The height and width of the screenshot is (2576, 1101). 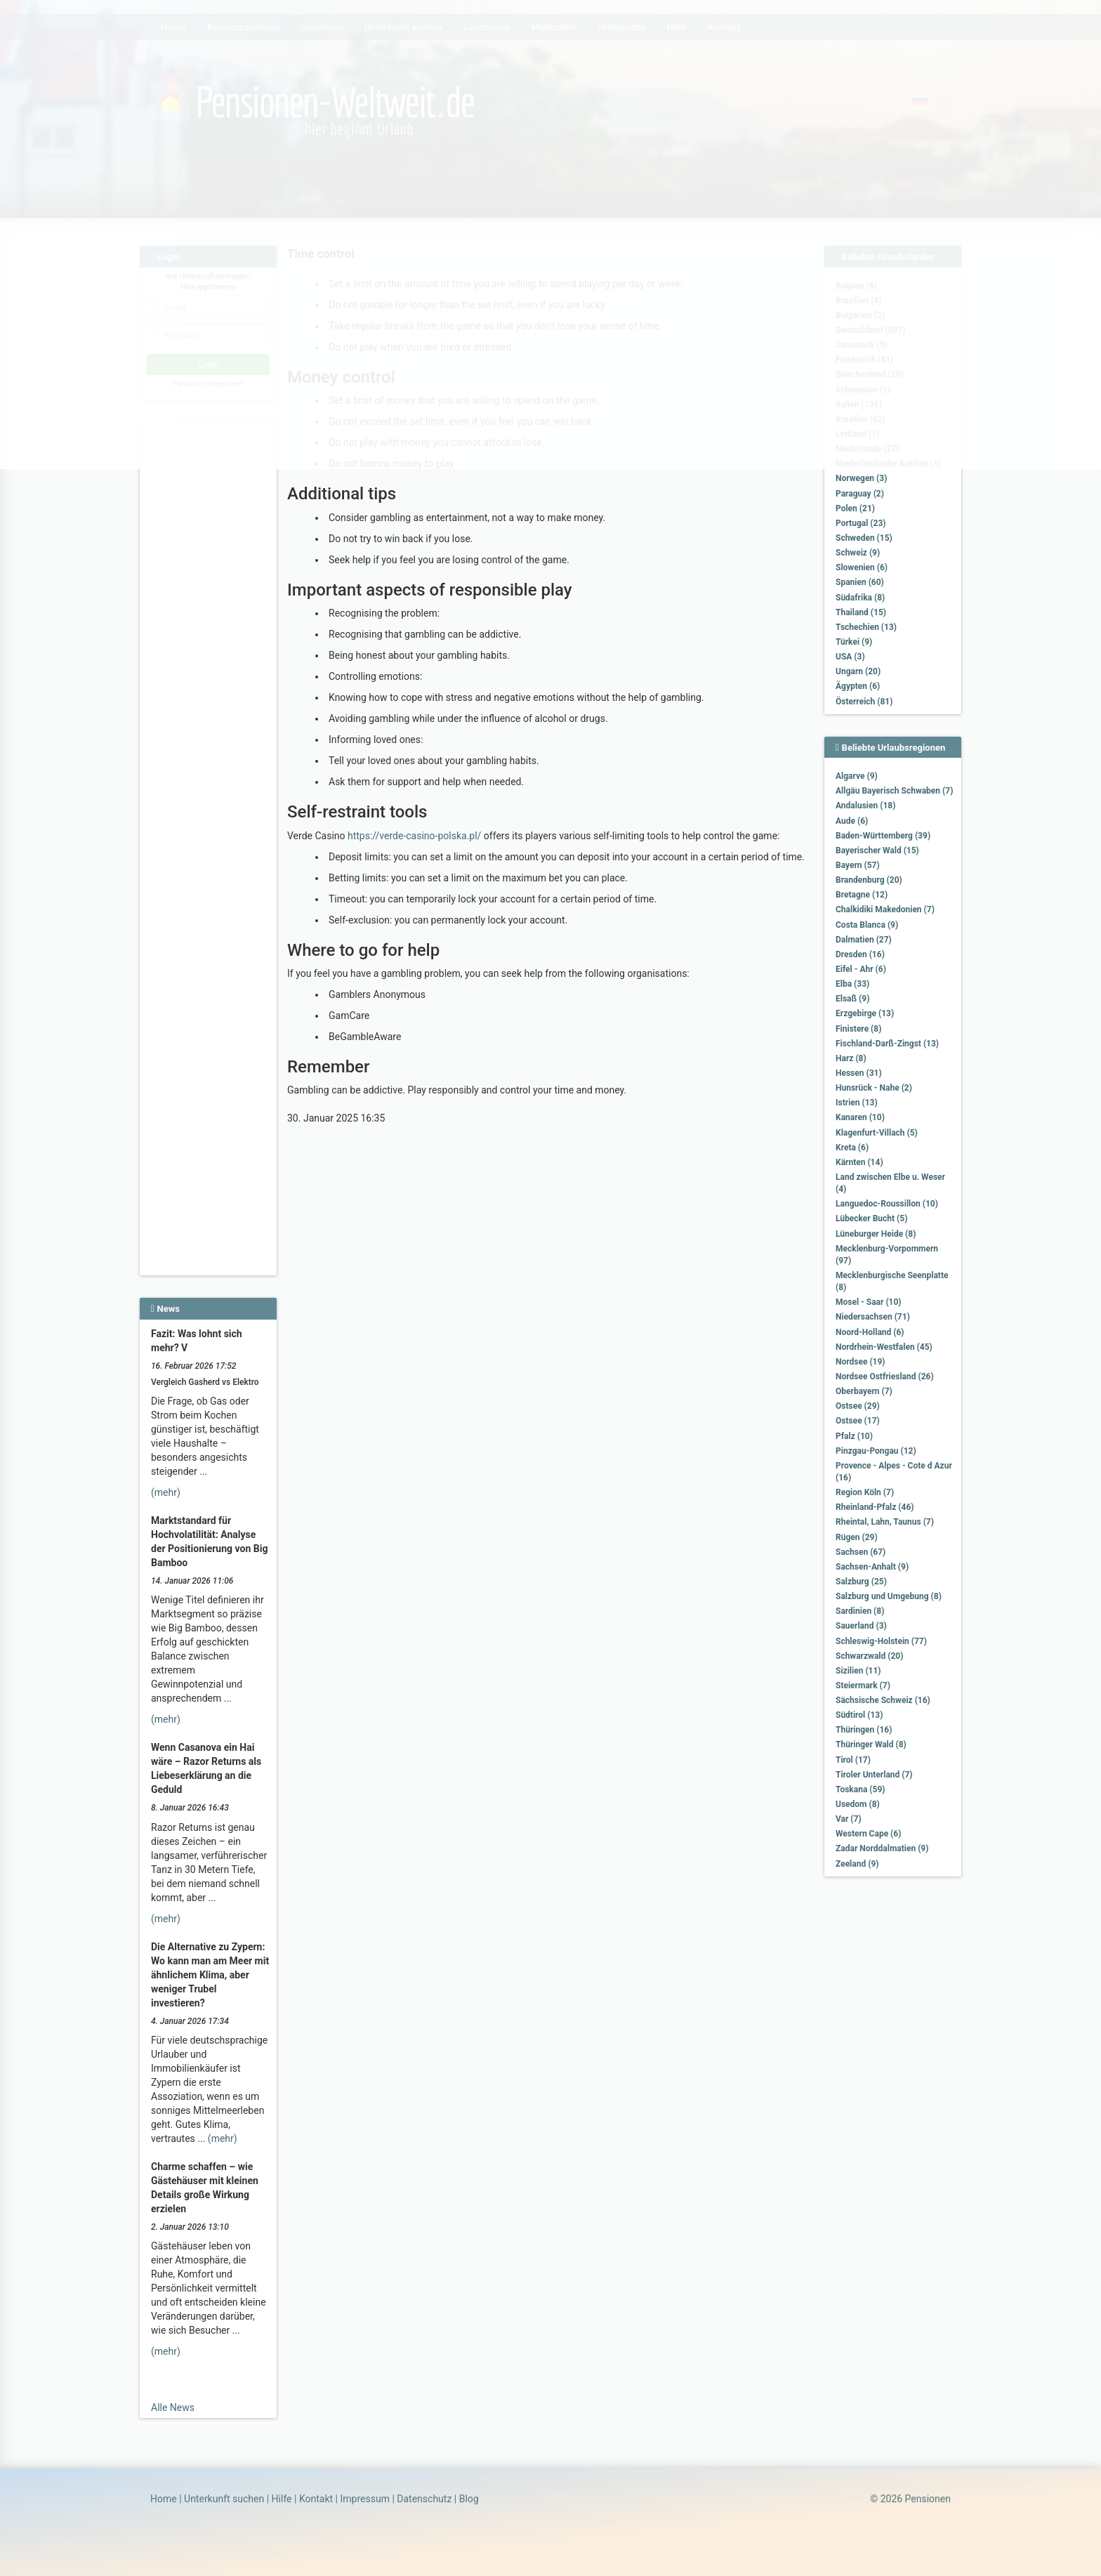 What do you see at coordinates (860, 1552) in the screenshot?
I see `Sachsen (67)` at bounding box center [860, 1552].